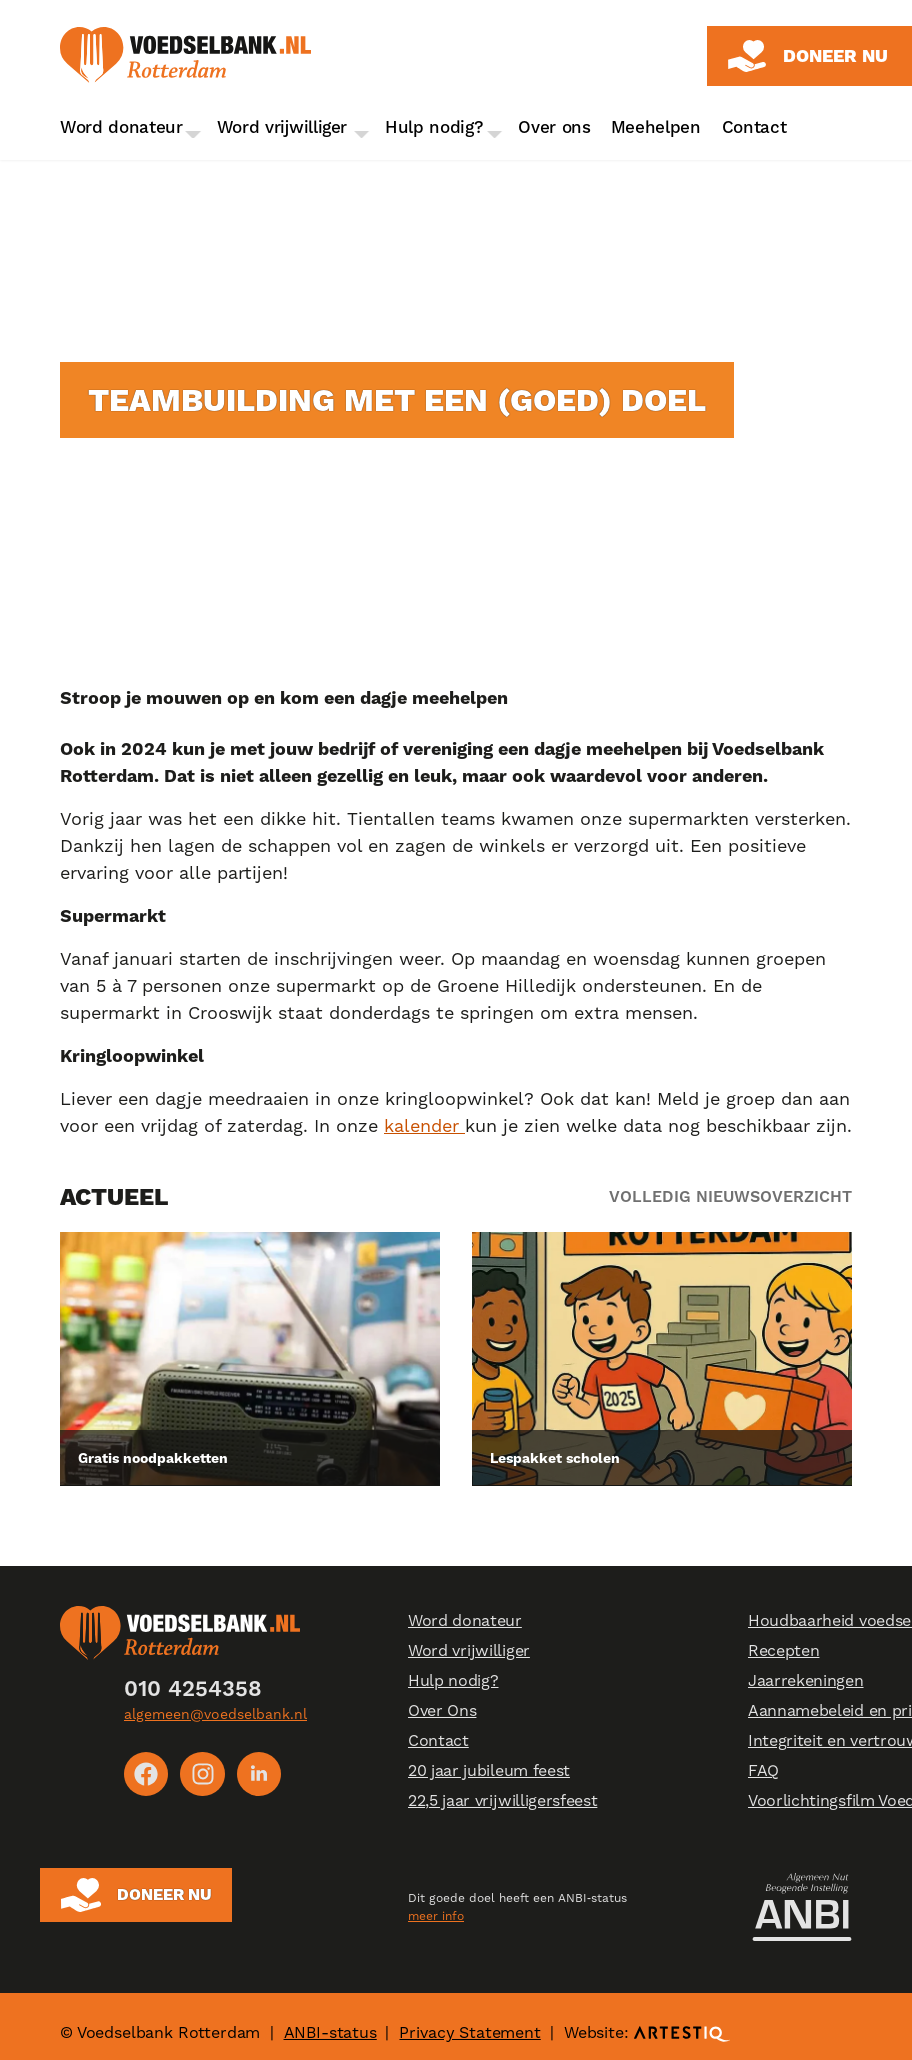  What do you see at coordinates (806, 1681) in the screenshot?
I see `Jaarrekeningen` at bounding box center [806, 1681].